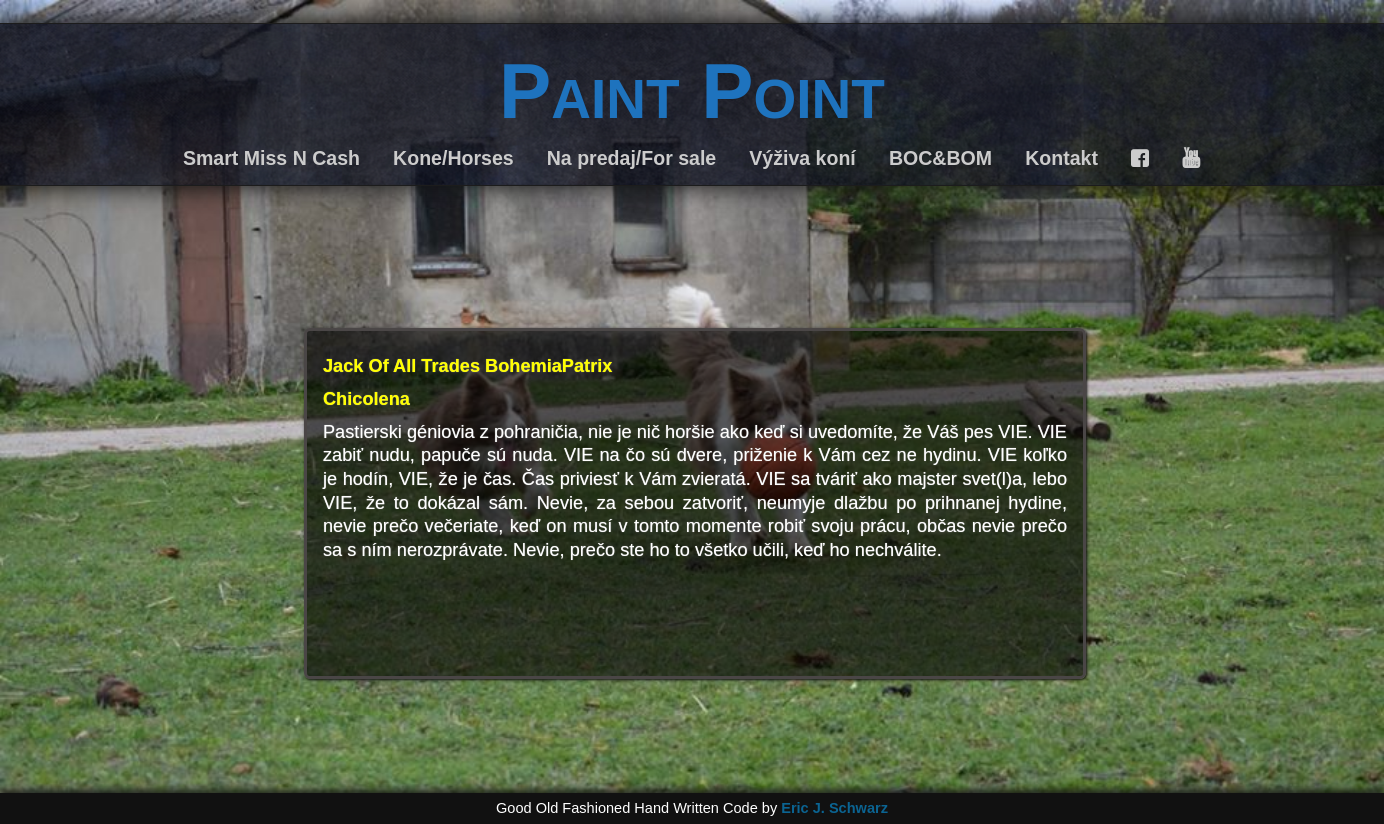  Describe the element at coordinates (271, 158) in the screenshot. I see `Smart Miss N Cash` at that location.